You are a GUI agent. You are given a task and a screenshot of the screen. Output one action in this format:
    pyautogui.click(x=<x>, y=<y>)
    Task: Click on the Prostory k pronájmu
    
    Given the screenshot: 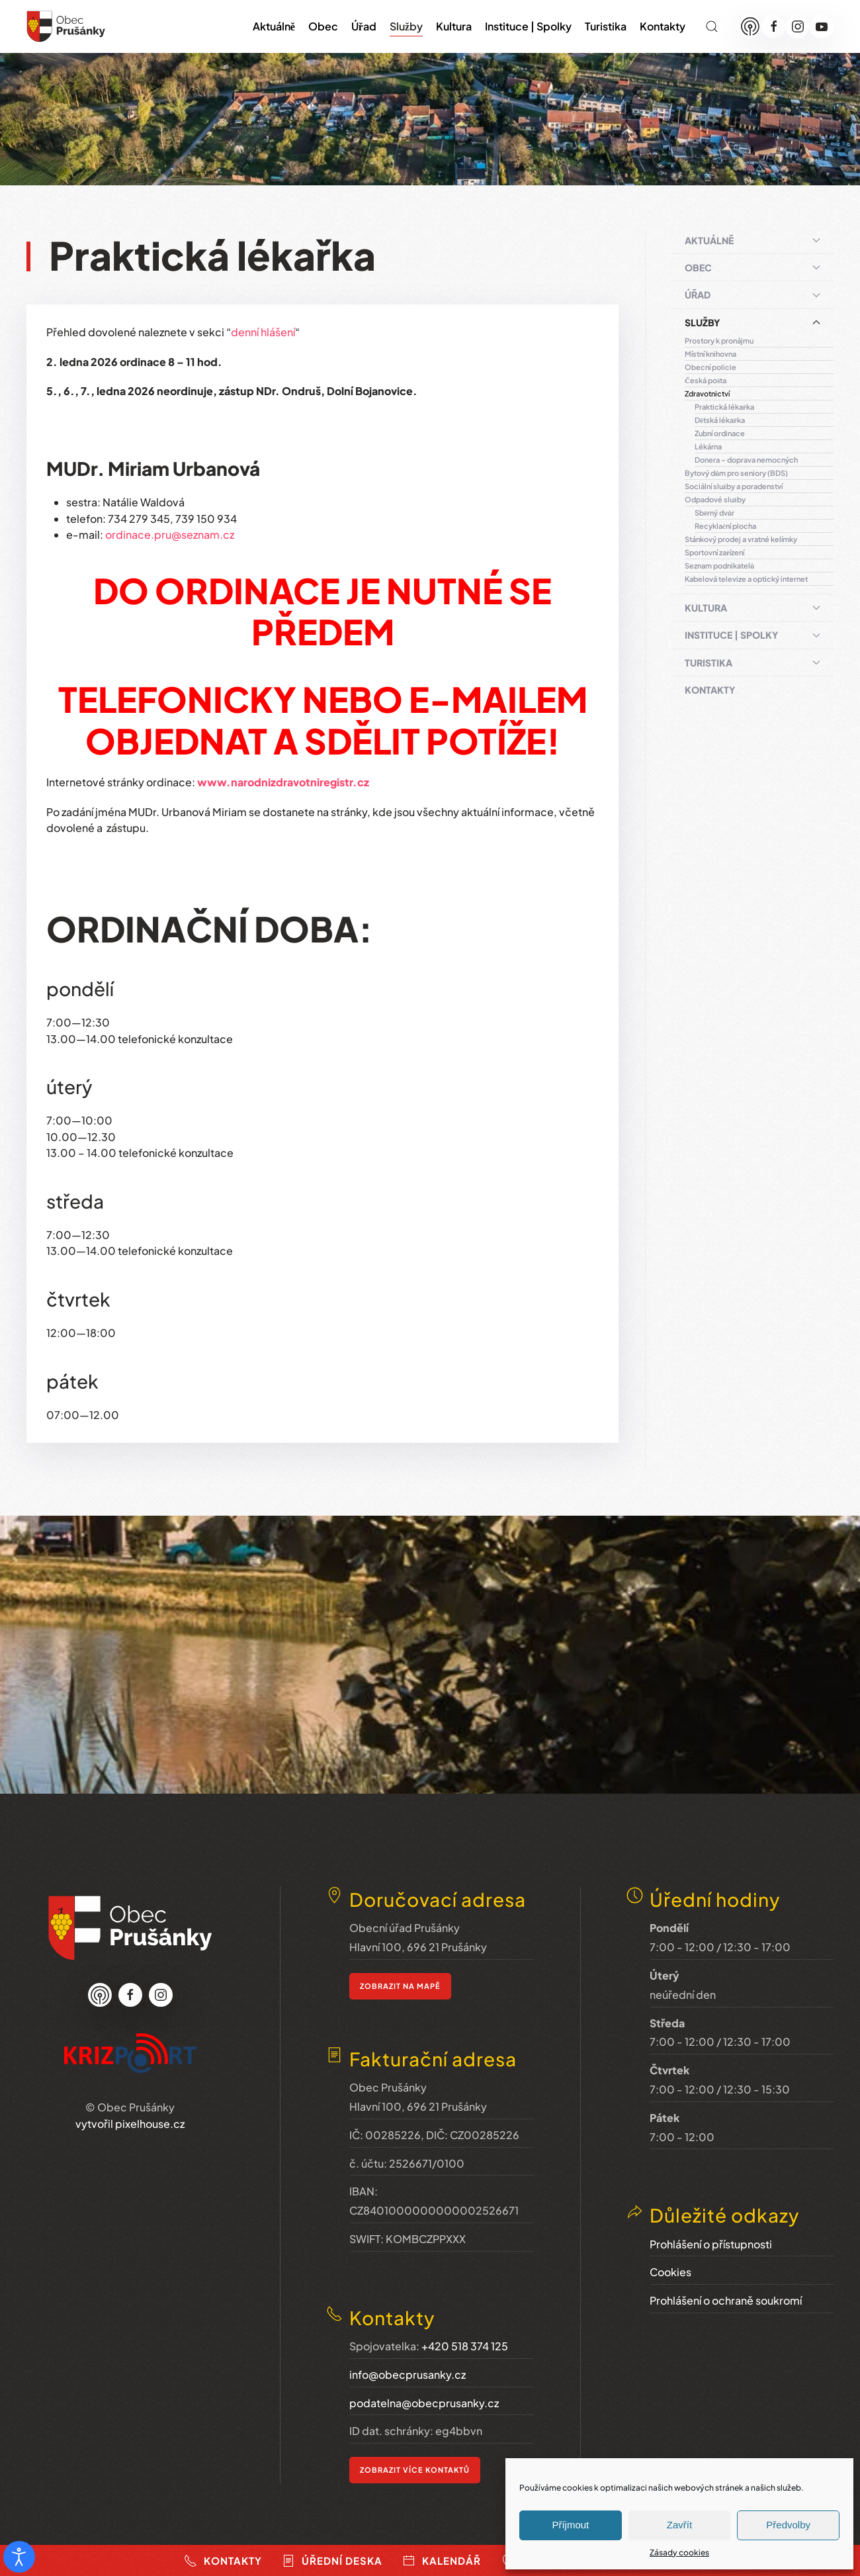 What is the action you would take?
    pyautogui.click(x=719, y=340)
    